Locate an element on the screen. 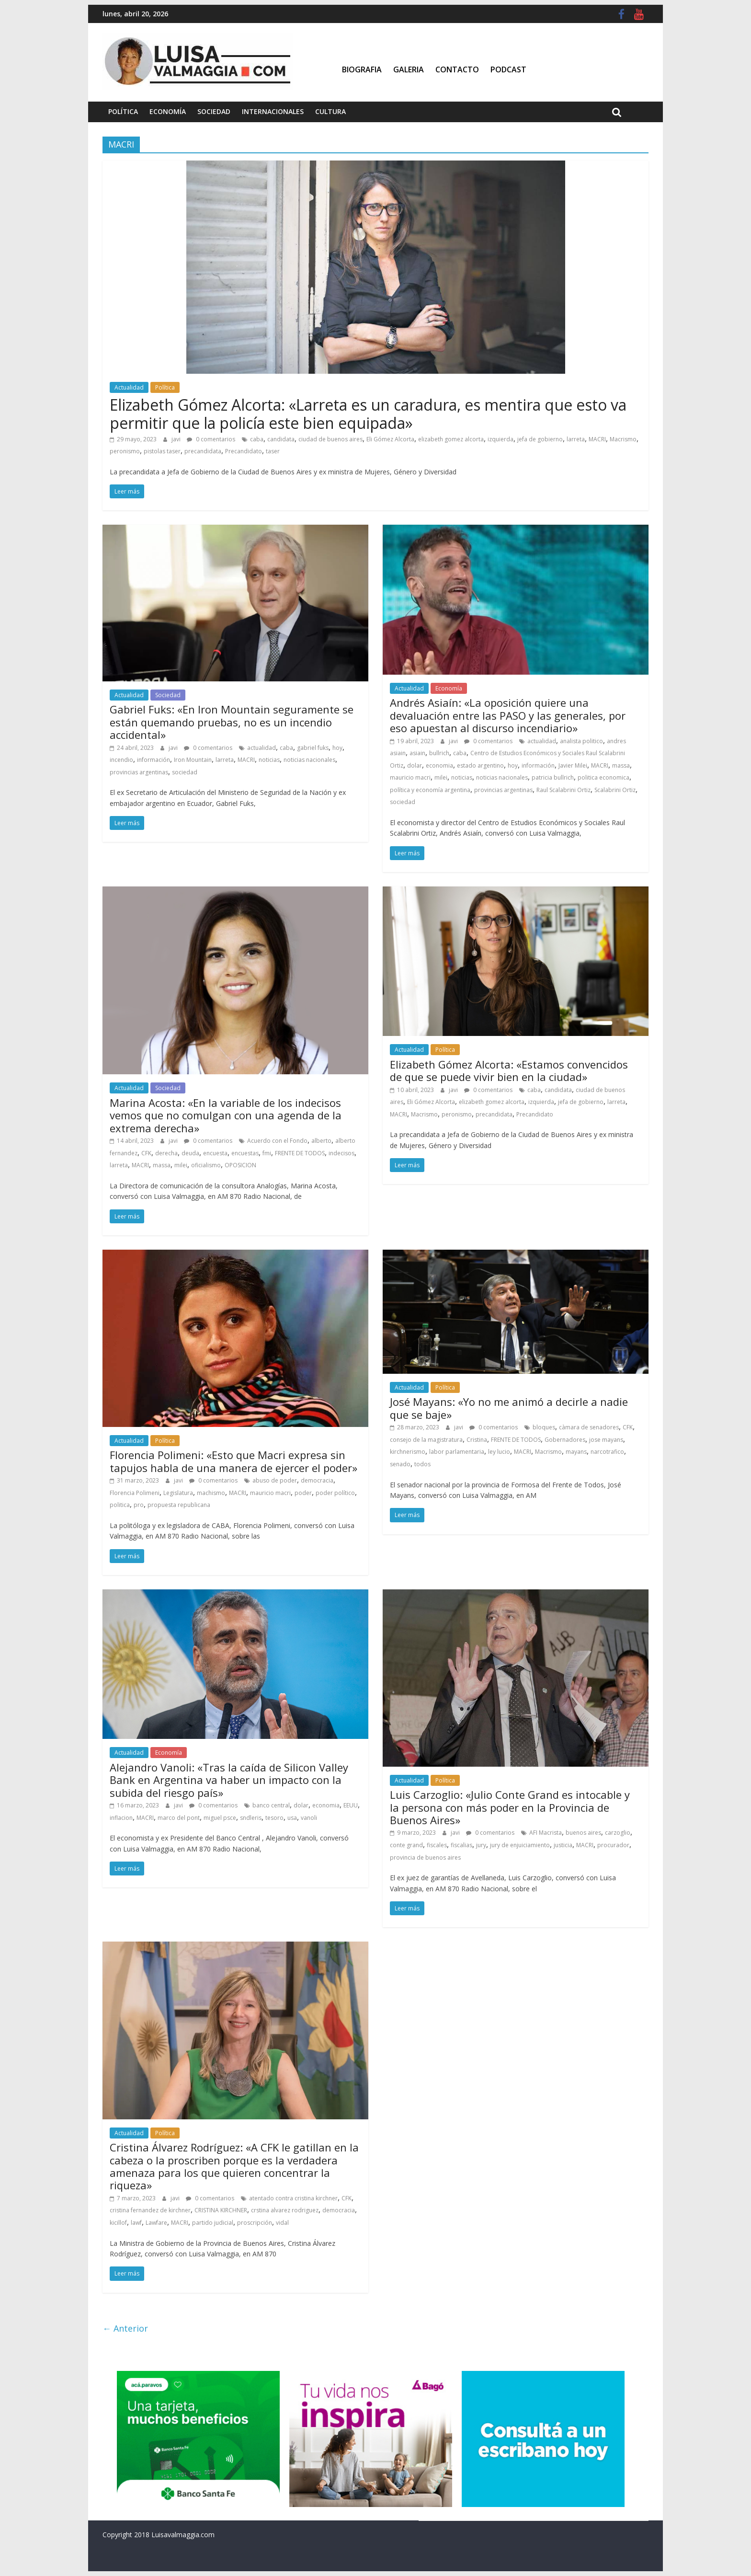 Image resolution: width=751 pixels, height=2576 pixels. cristina fernandez de kirchner is located at coordinates (150, 2210).